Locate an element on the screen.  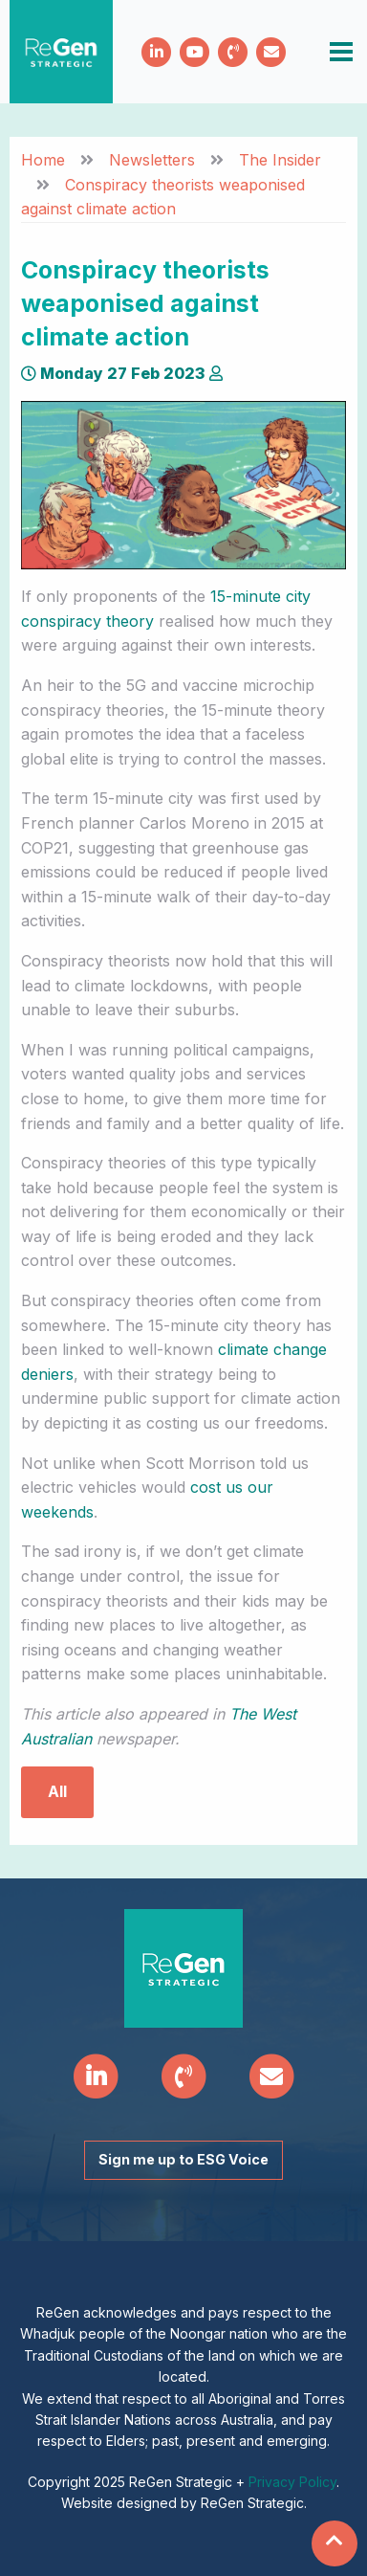
The Insider is located at coordinates (280, 159).